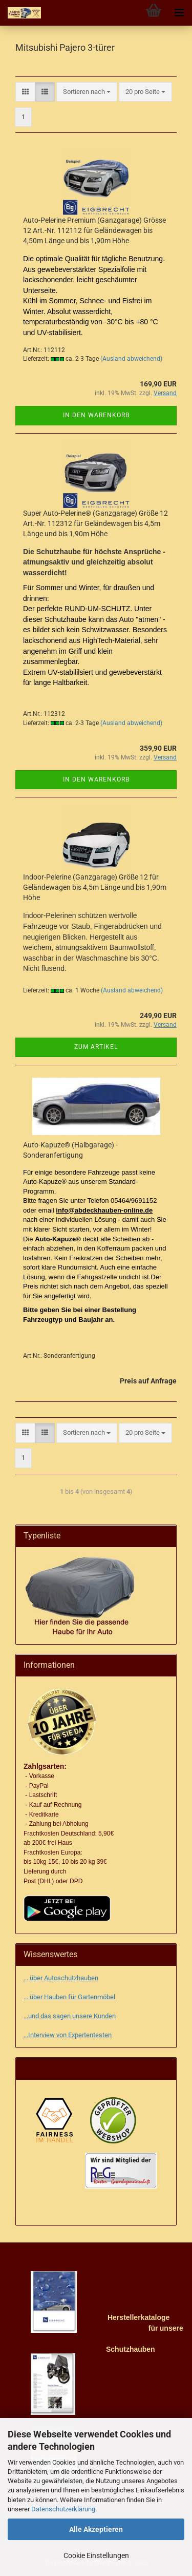 Image resolution: width=192 pixels, height=2576 pixels. Describe the element at coordinates (69, 1997) in the screenshot. I see `... über Hauben für Gartenmöbel` at that location.